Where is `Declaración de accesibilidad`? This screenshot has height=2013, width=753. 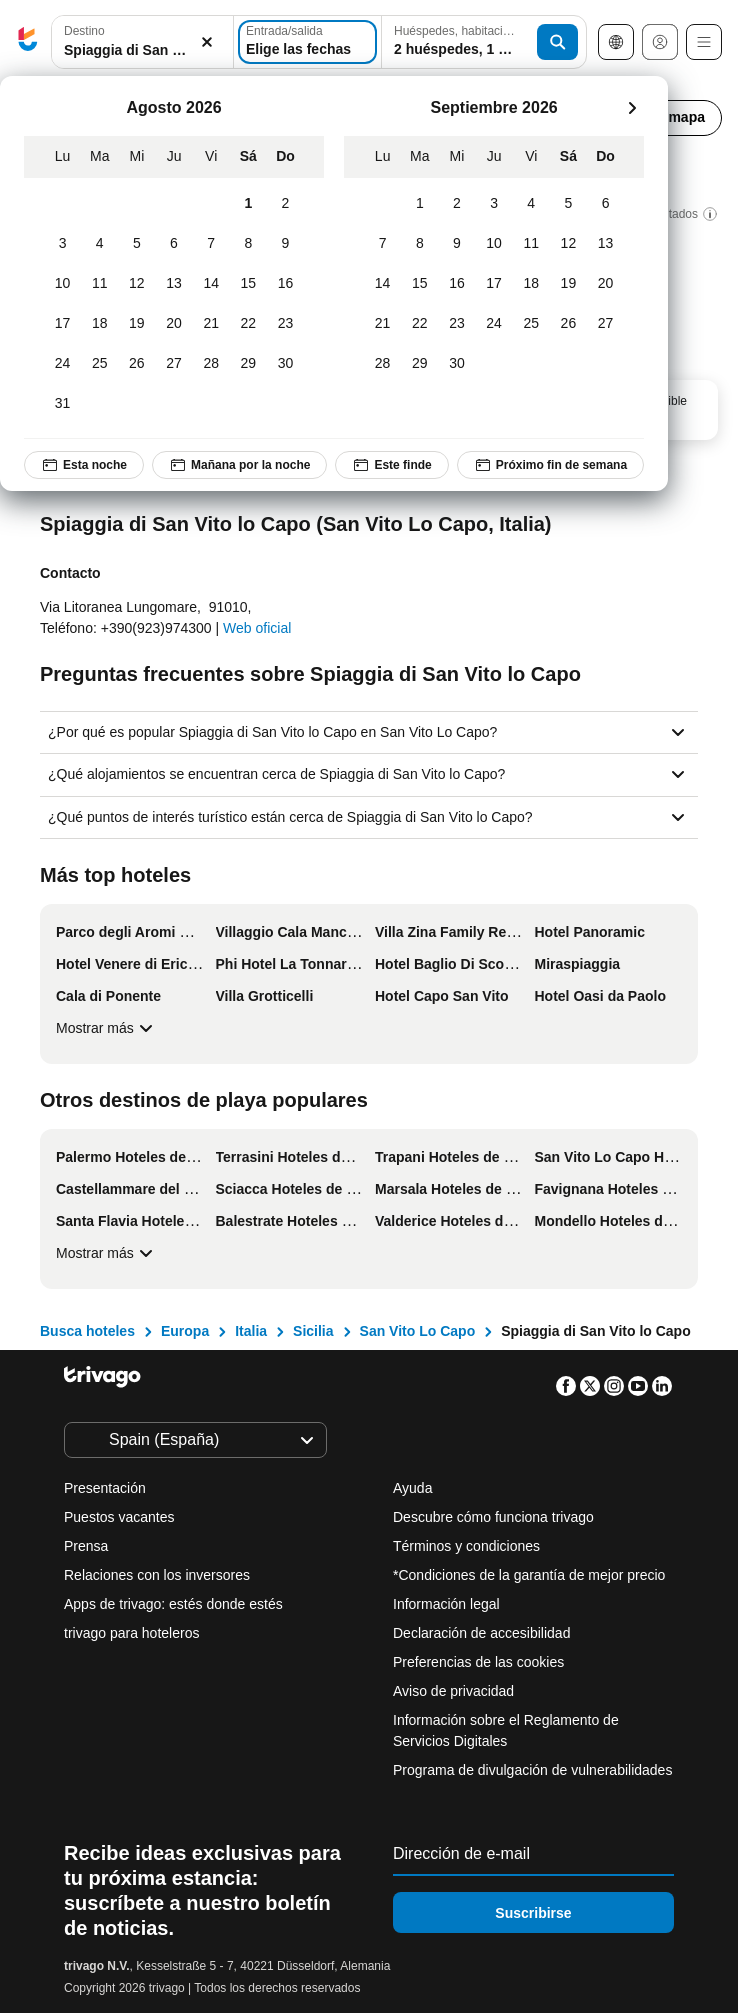 Declaración de accesibilidad is located at coordinates (481, 1633).